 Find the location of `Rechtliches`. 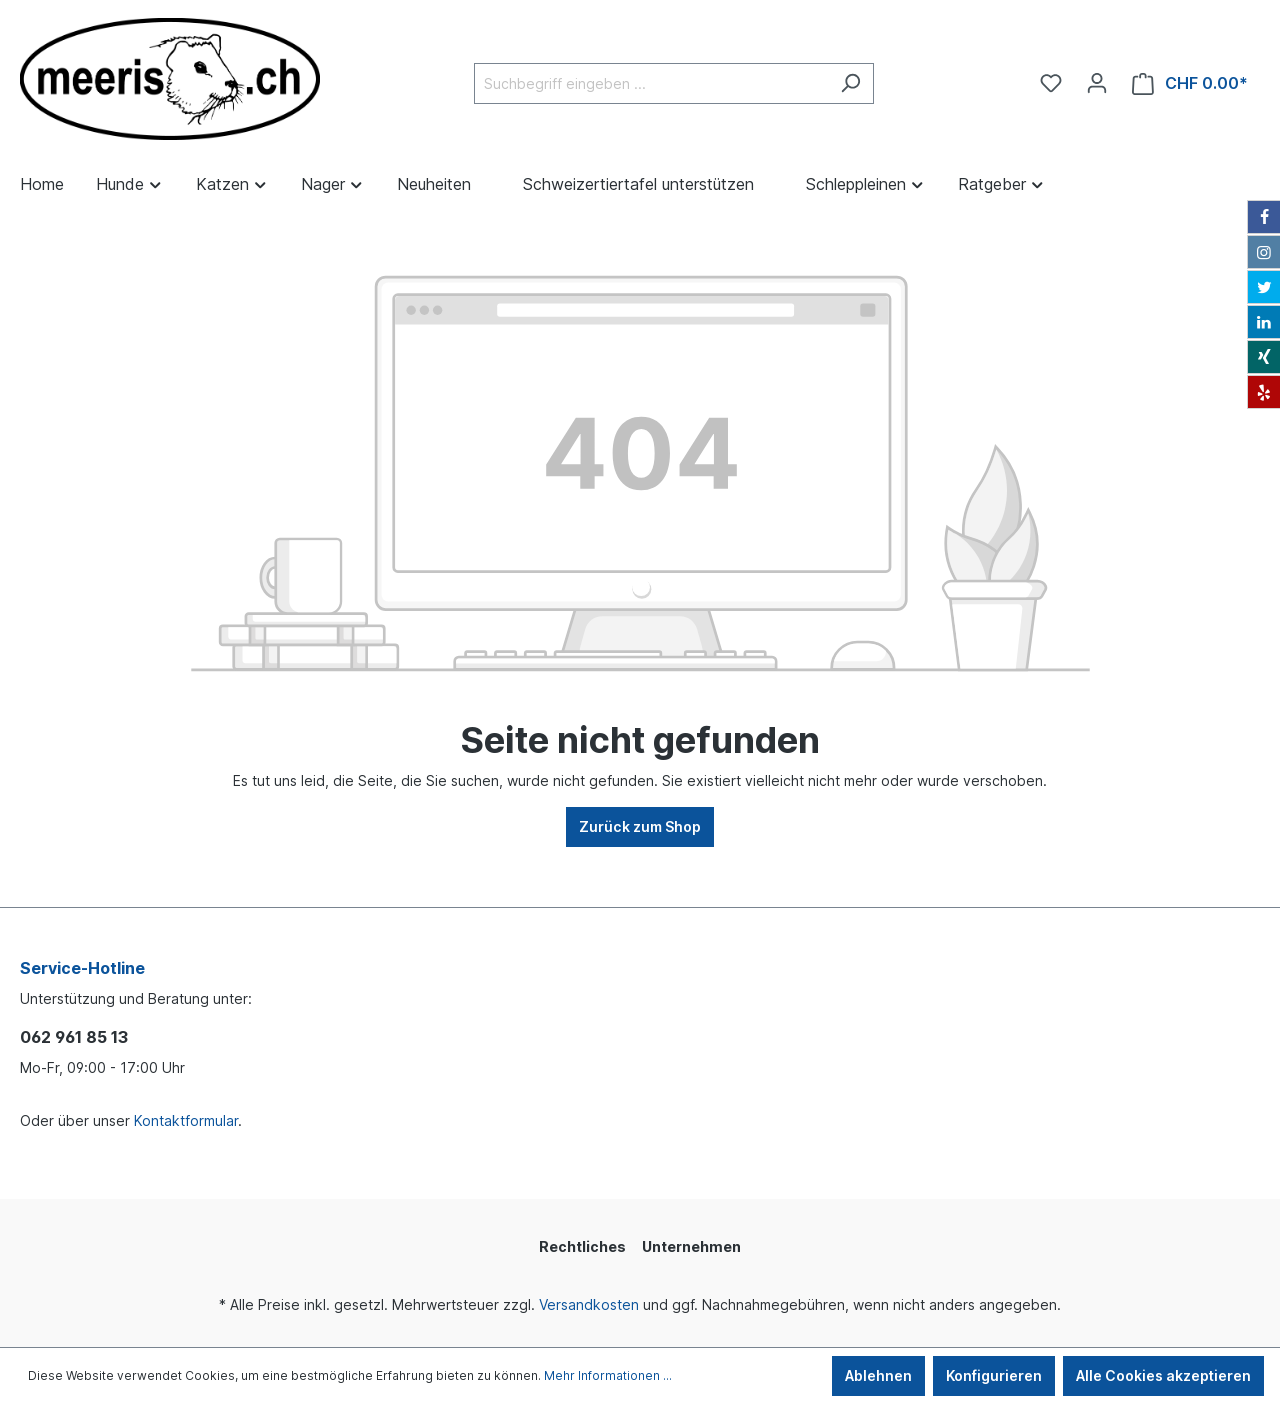

Rechtliches is located at coordinates (582, 1246).